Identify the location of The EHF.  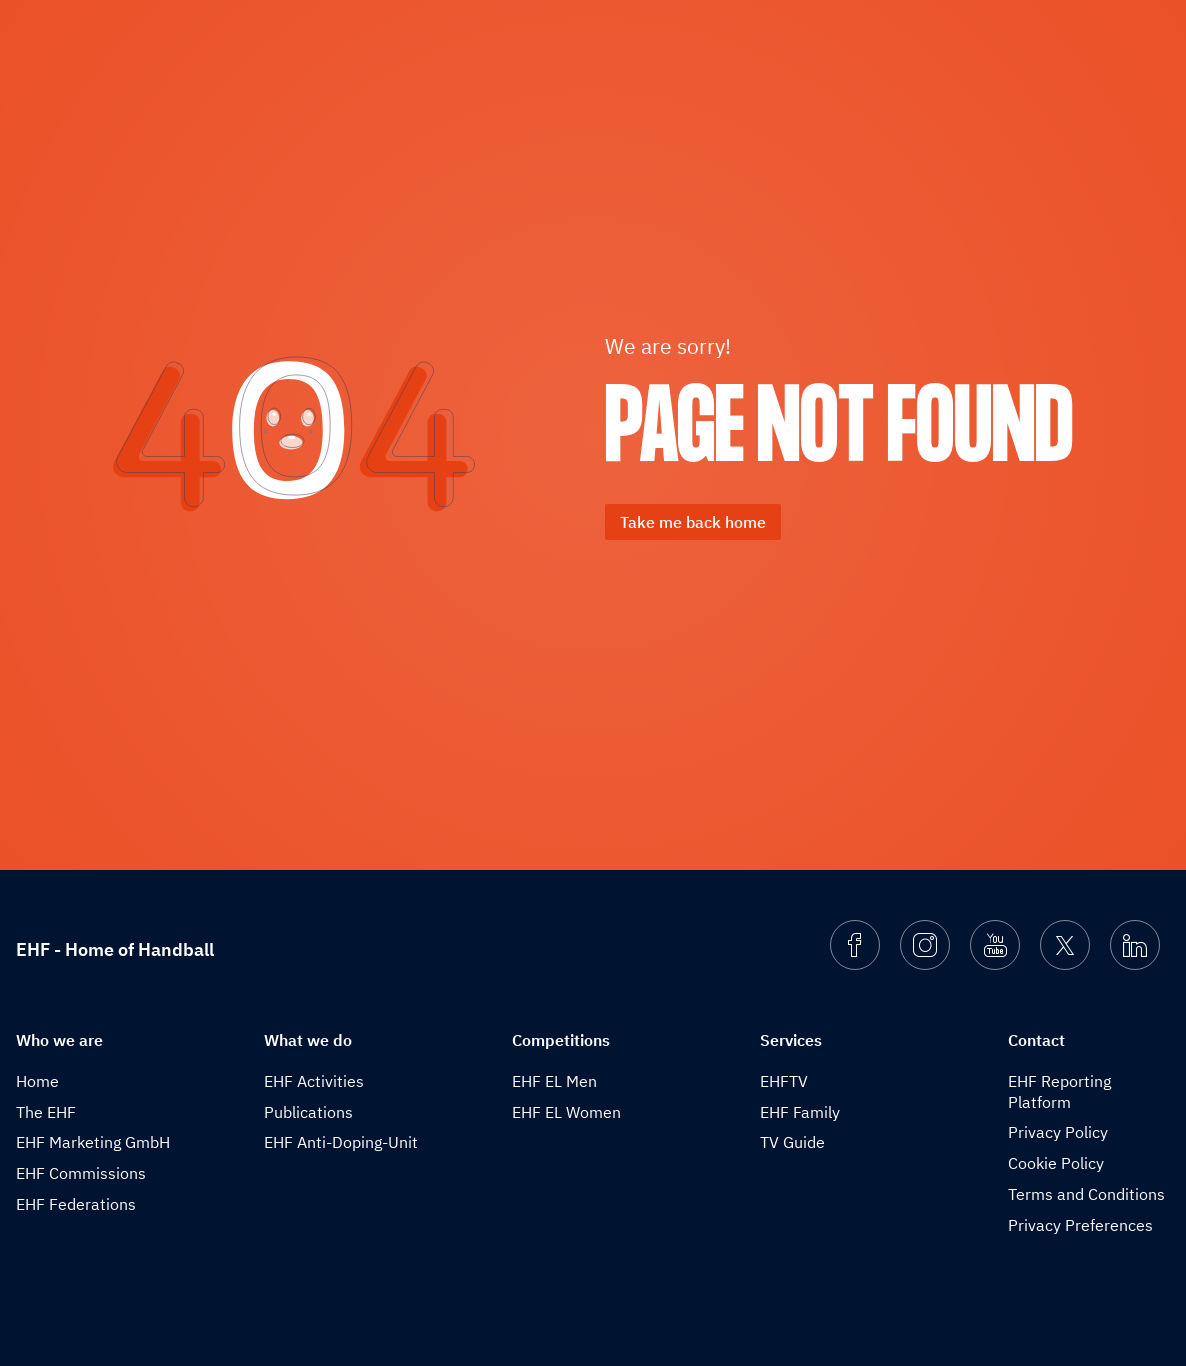
(46, 1112).